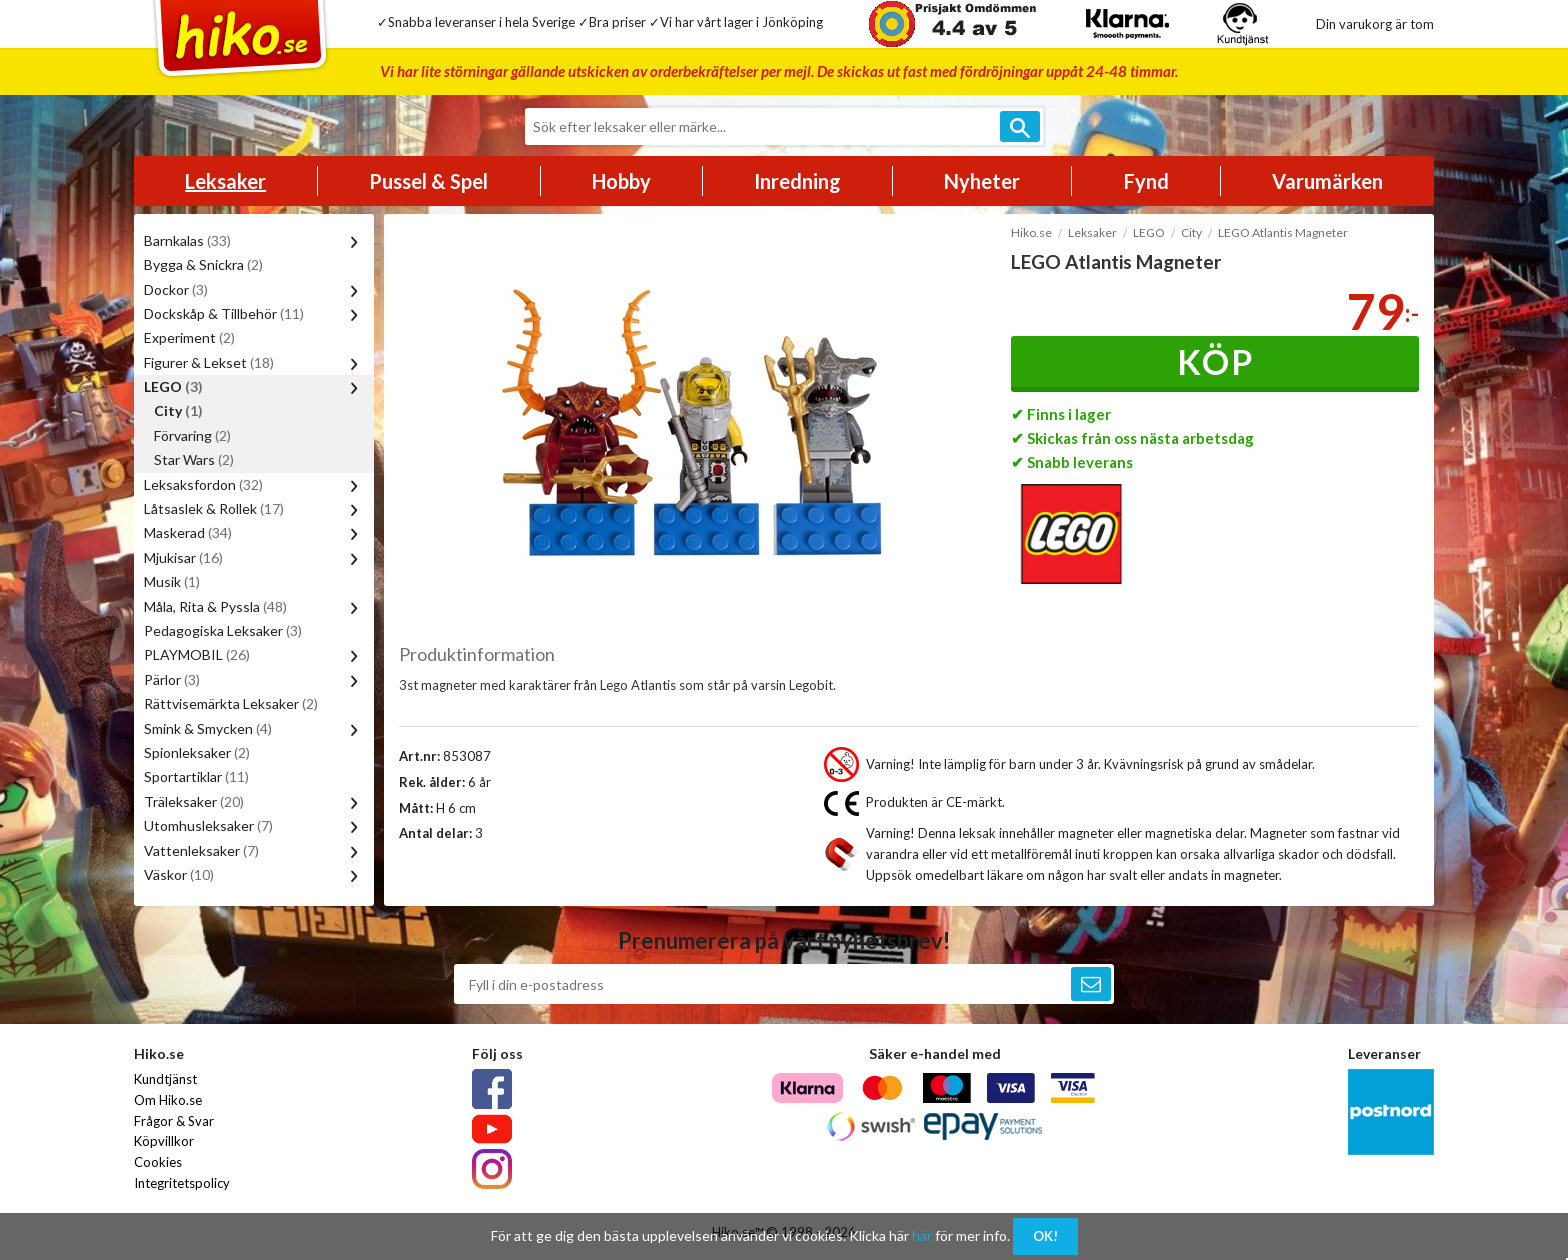 Image resolution: width=1568 pixels, height=1260 pixels. I want to click on Hiko.se, so click(1031, 232).